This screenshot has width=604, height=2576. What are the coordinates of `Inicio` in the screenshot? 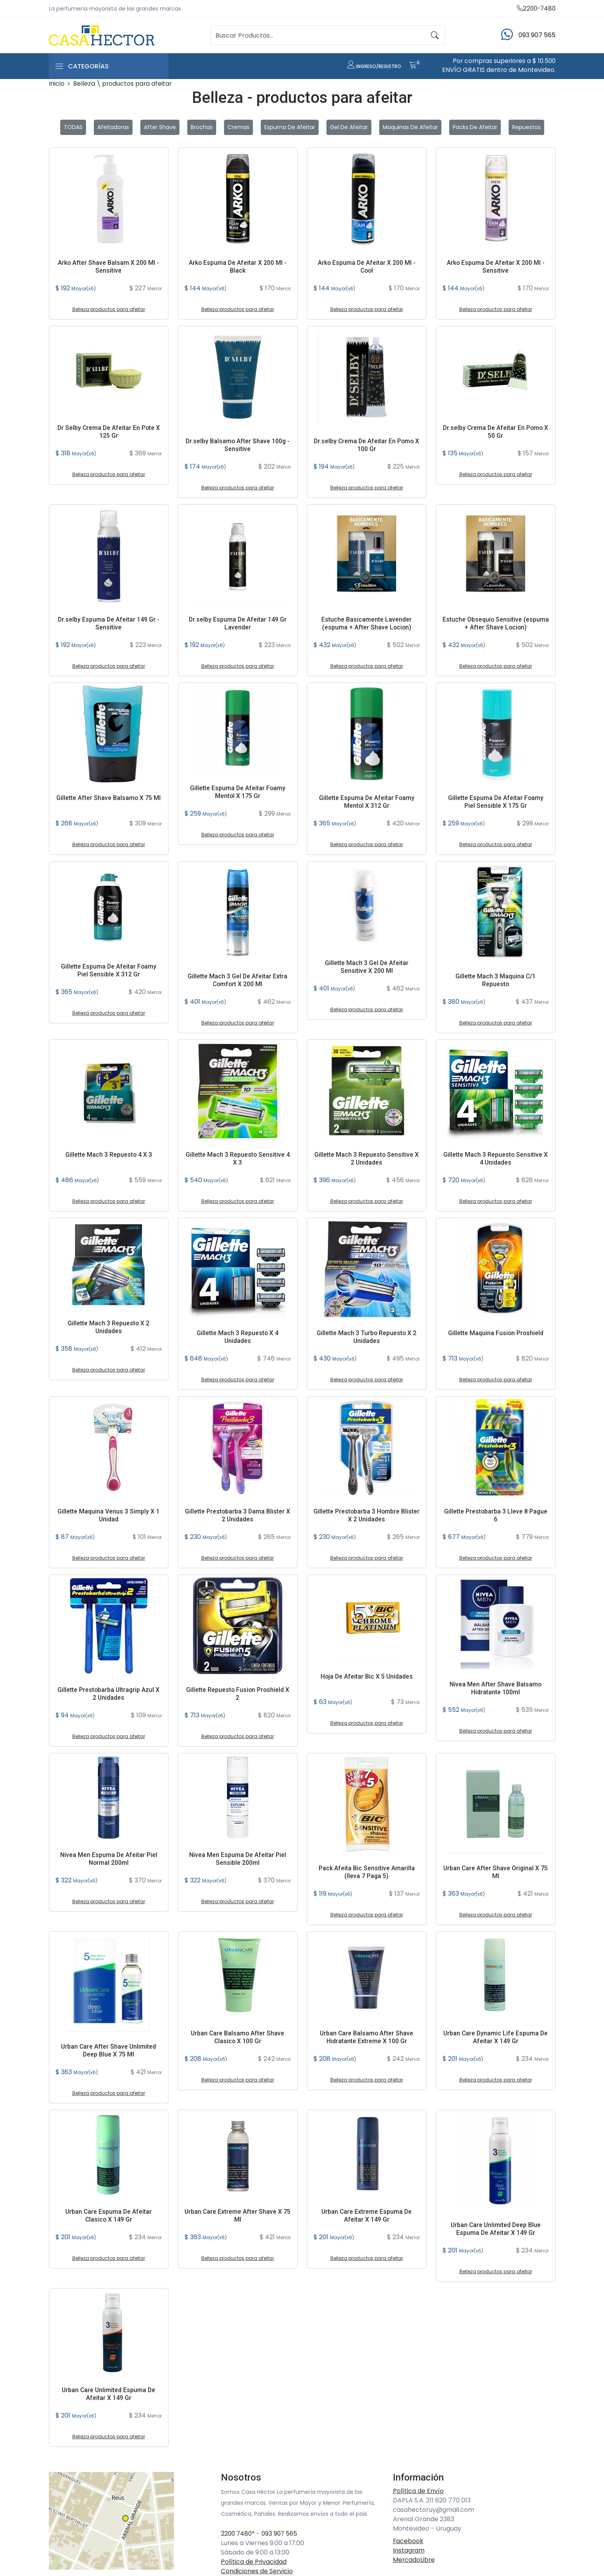 It's located at (57, 83).